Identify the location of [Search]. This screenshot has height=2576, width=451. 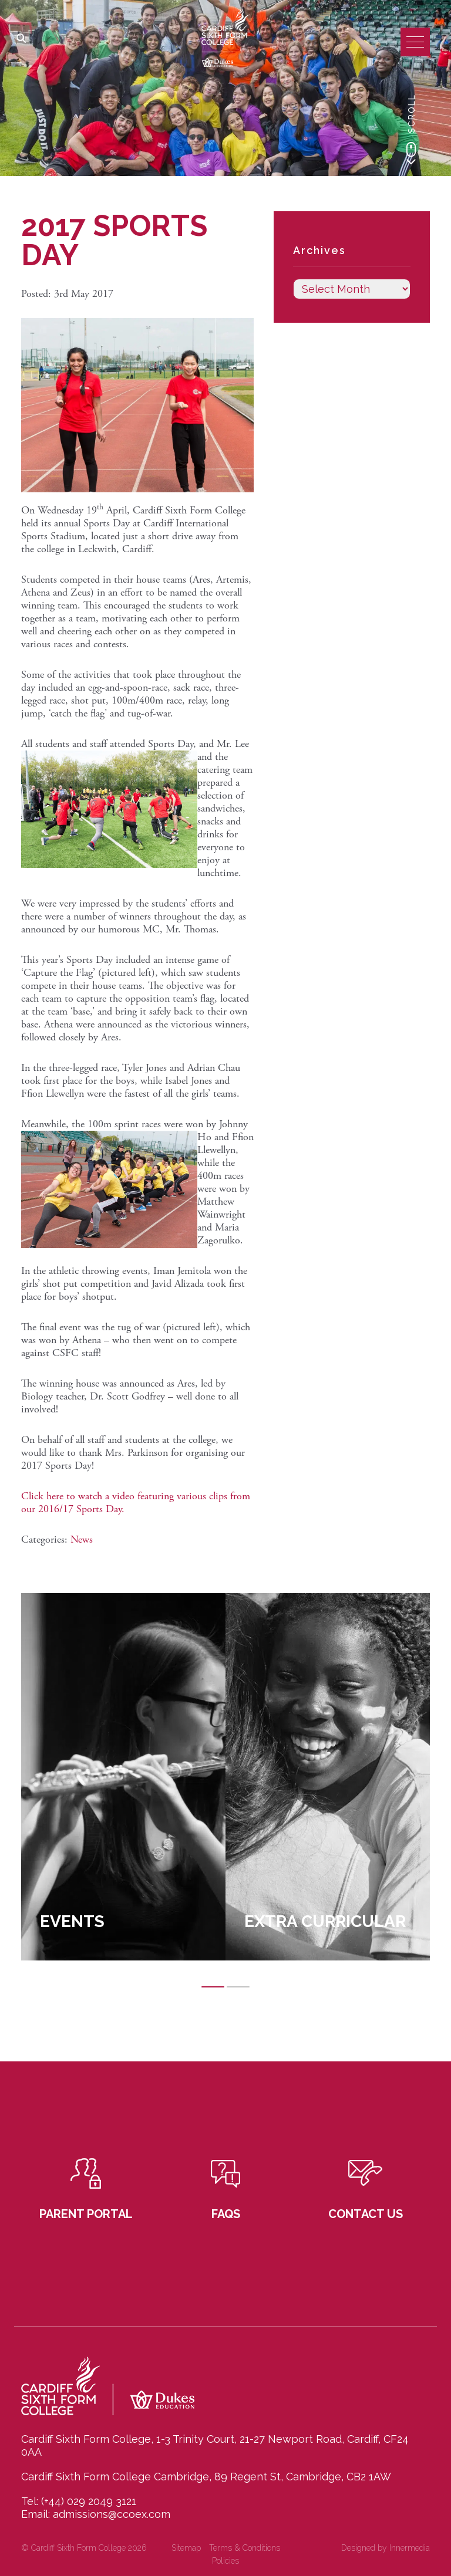
(21, 39).